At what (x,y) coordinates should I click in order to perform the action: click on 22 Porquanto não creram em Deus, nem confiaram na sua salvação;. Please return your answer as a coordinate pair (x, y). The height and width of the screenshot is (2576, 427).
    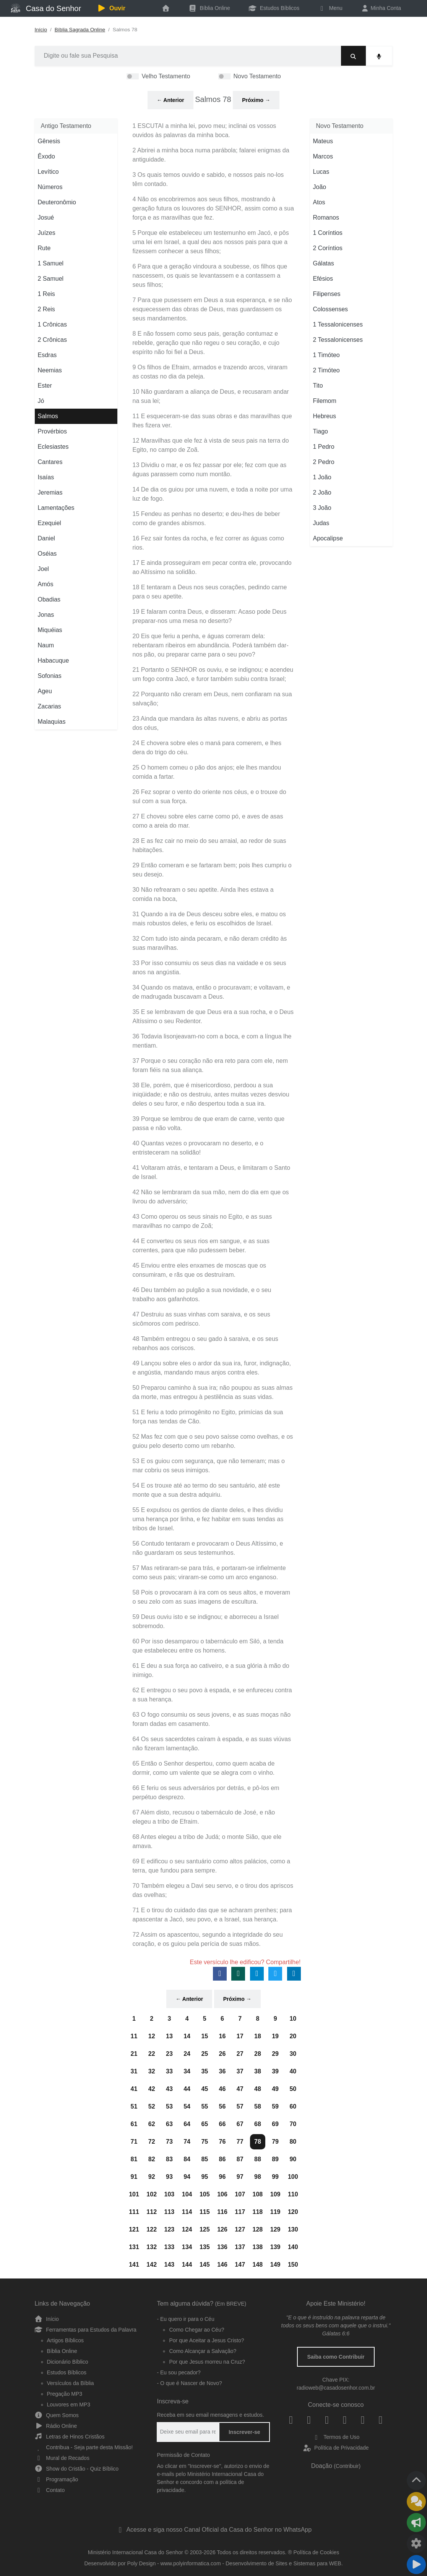
    Looking at the image, I should click on (212, 699).